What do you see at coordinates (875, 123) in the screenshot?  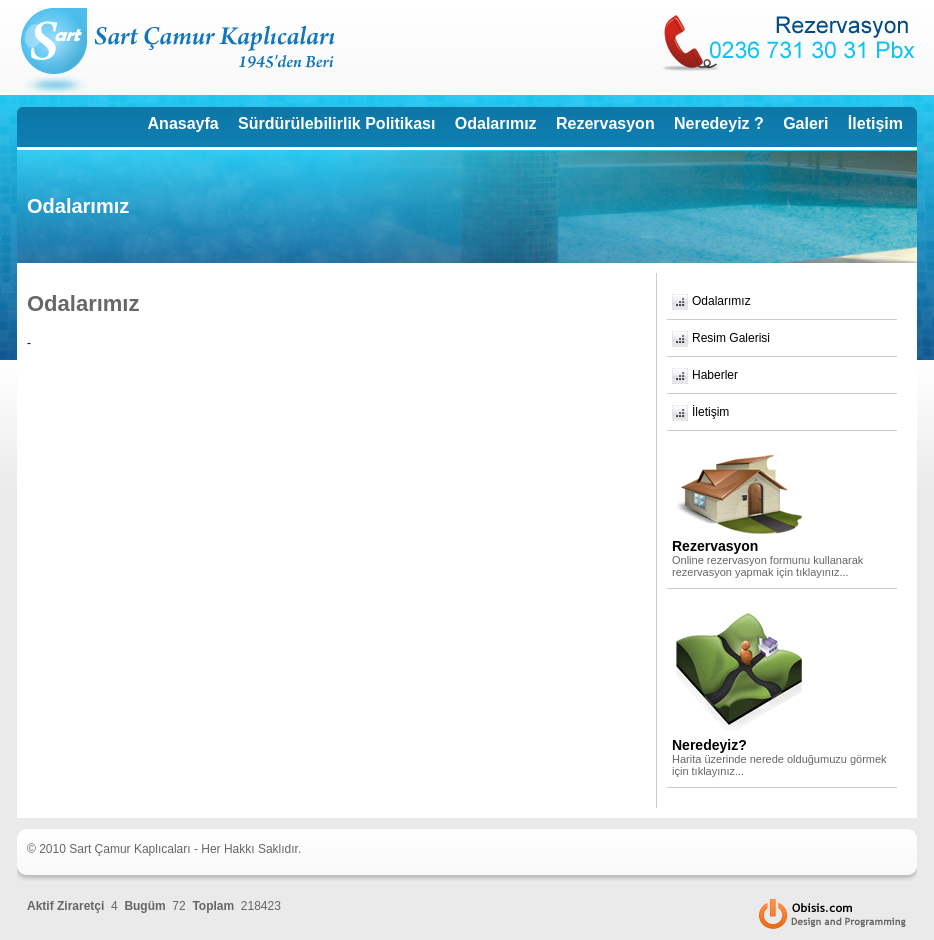 I see `İletişim` at bounding box center [875, 123].